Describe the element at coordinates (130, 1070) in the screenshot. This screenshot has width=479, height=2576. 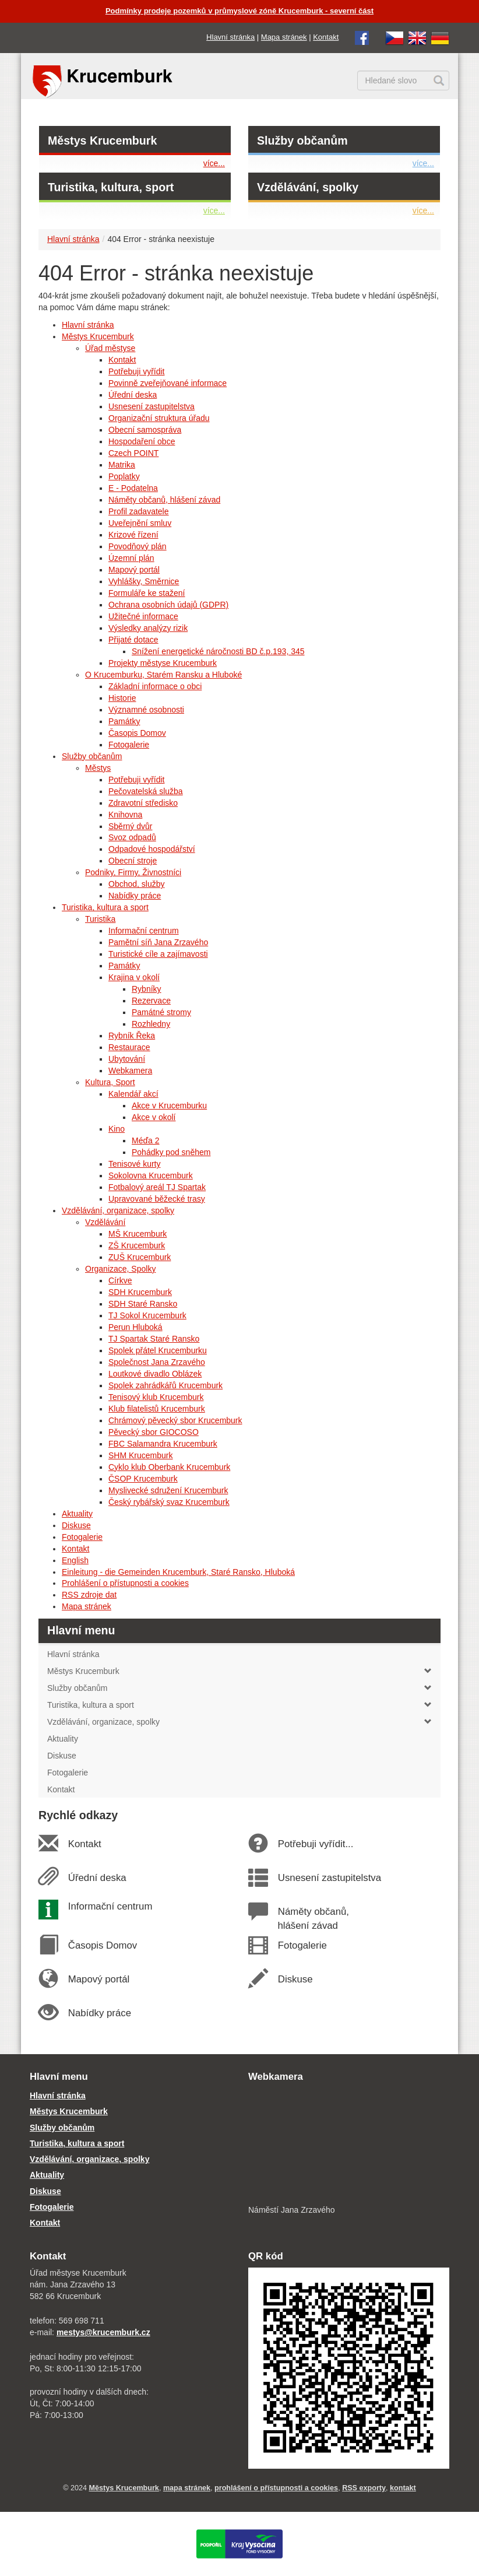
I see `Webkamera` at that location.